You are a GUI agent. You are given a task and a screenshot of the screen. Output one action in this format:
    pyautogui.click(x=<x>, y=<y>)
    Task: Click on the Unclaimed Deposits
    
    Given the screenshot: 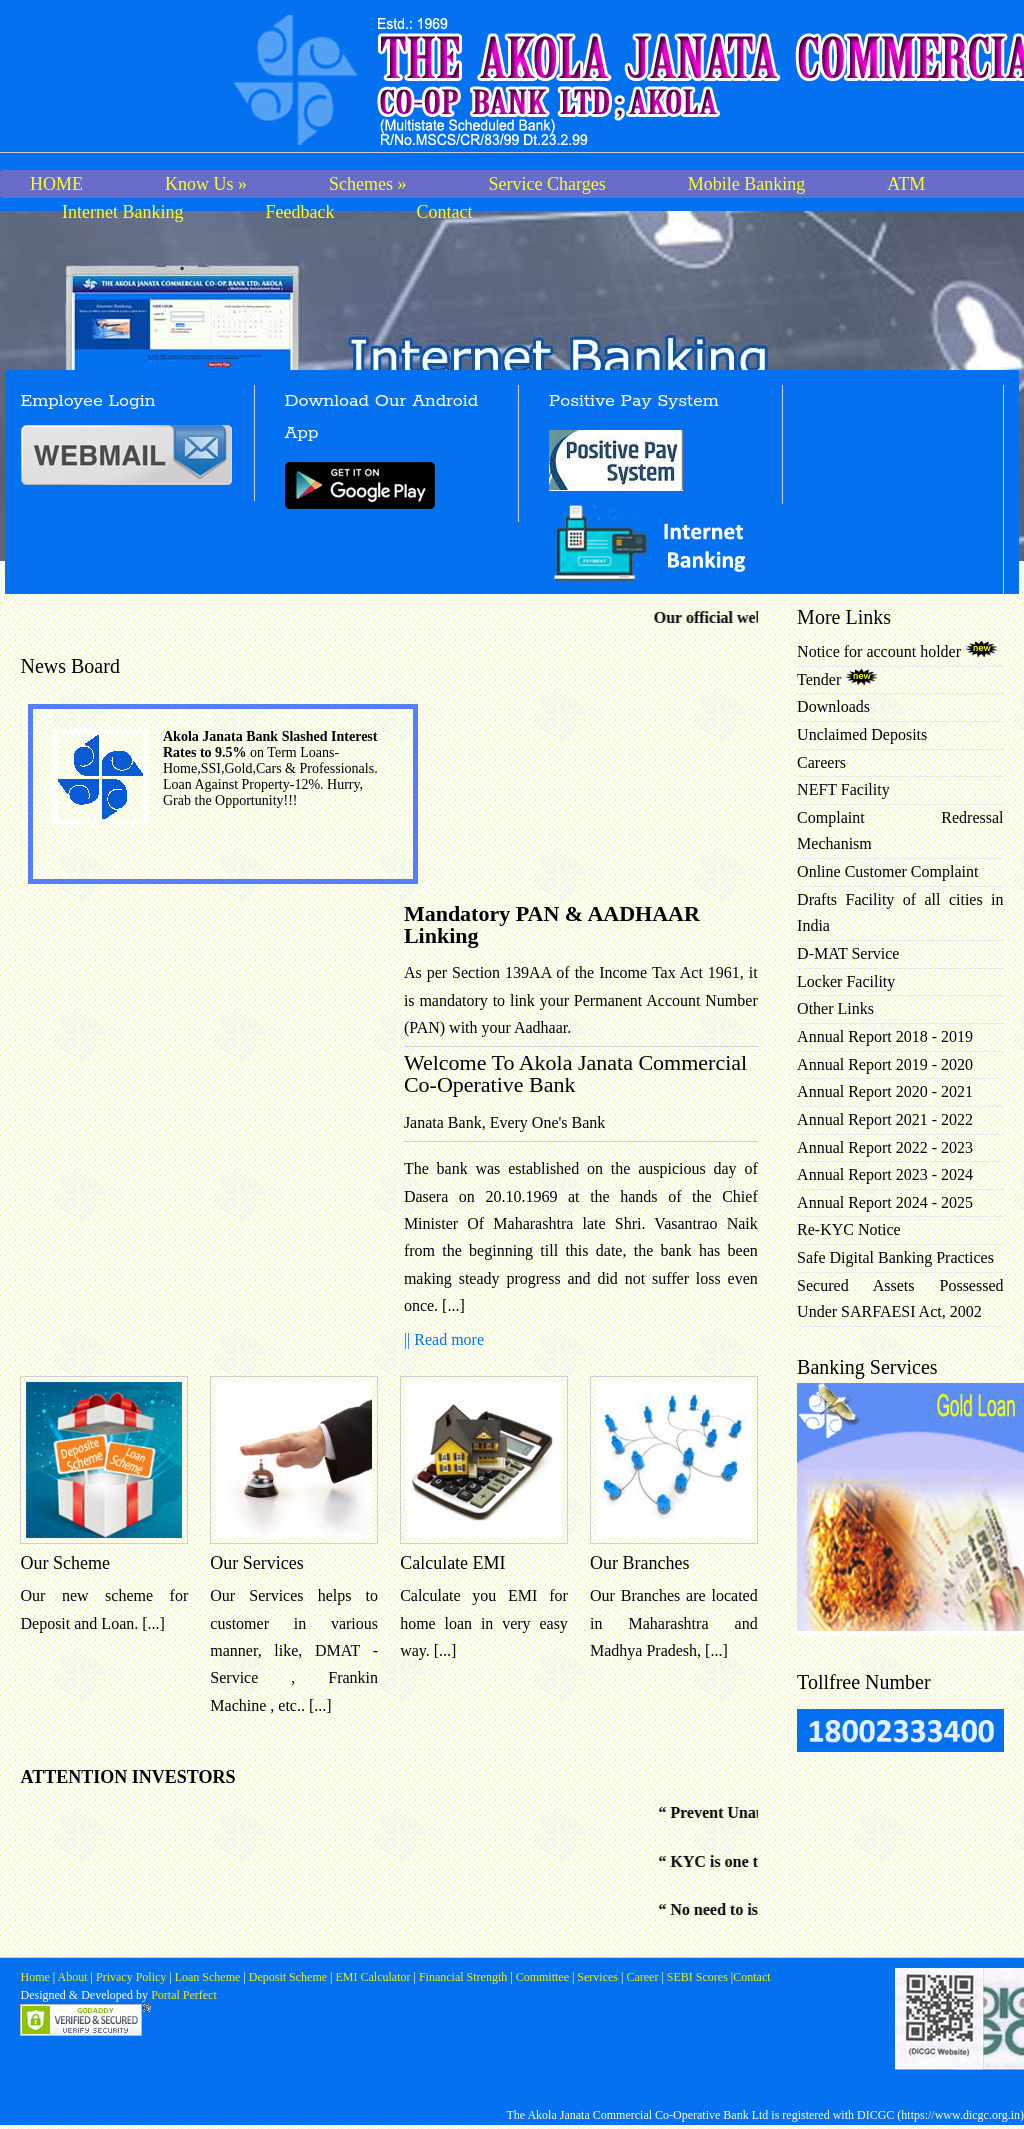 What is the action you would take?
    pyautogui.click(x=862, y=734)
    